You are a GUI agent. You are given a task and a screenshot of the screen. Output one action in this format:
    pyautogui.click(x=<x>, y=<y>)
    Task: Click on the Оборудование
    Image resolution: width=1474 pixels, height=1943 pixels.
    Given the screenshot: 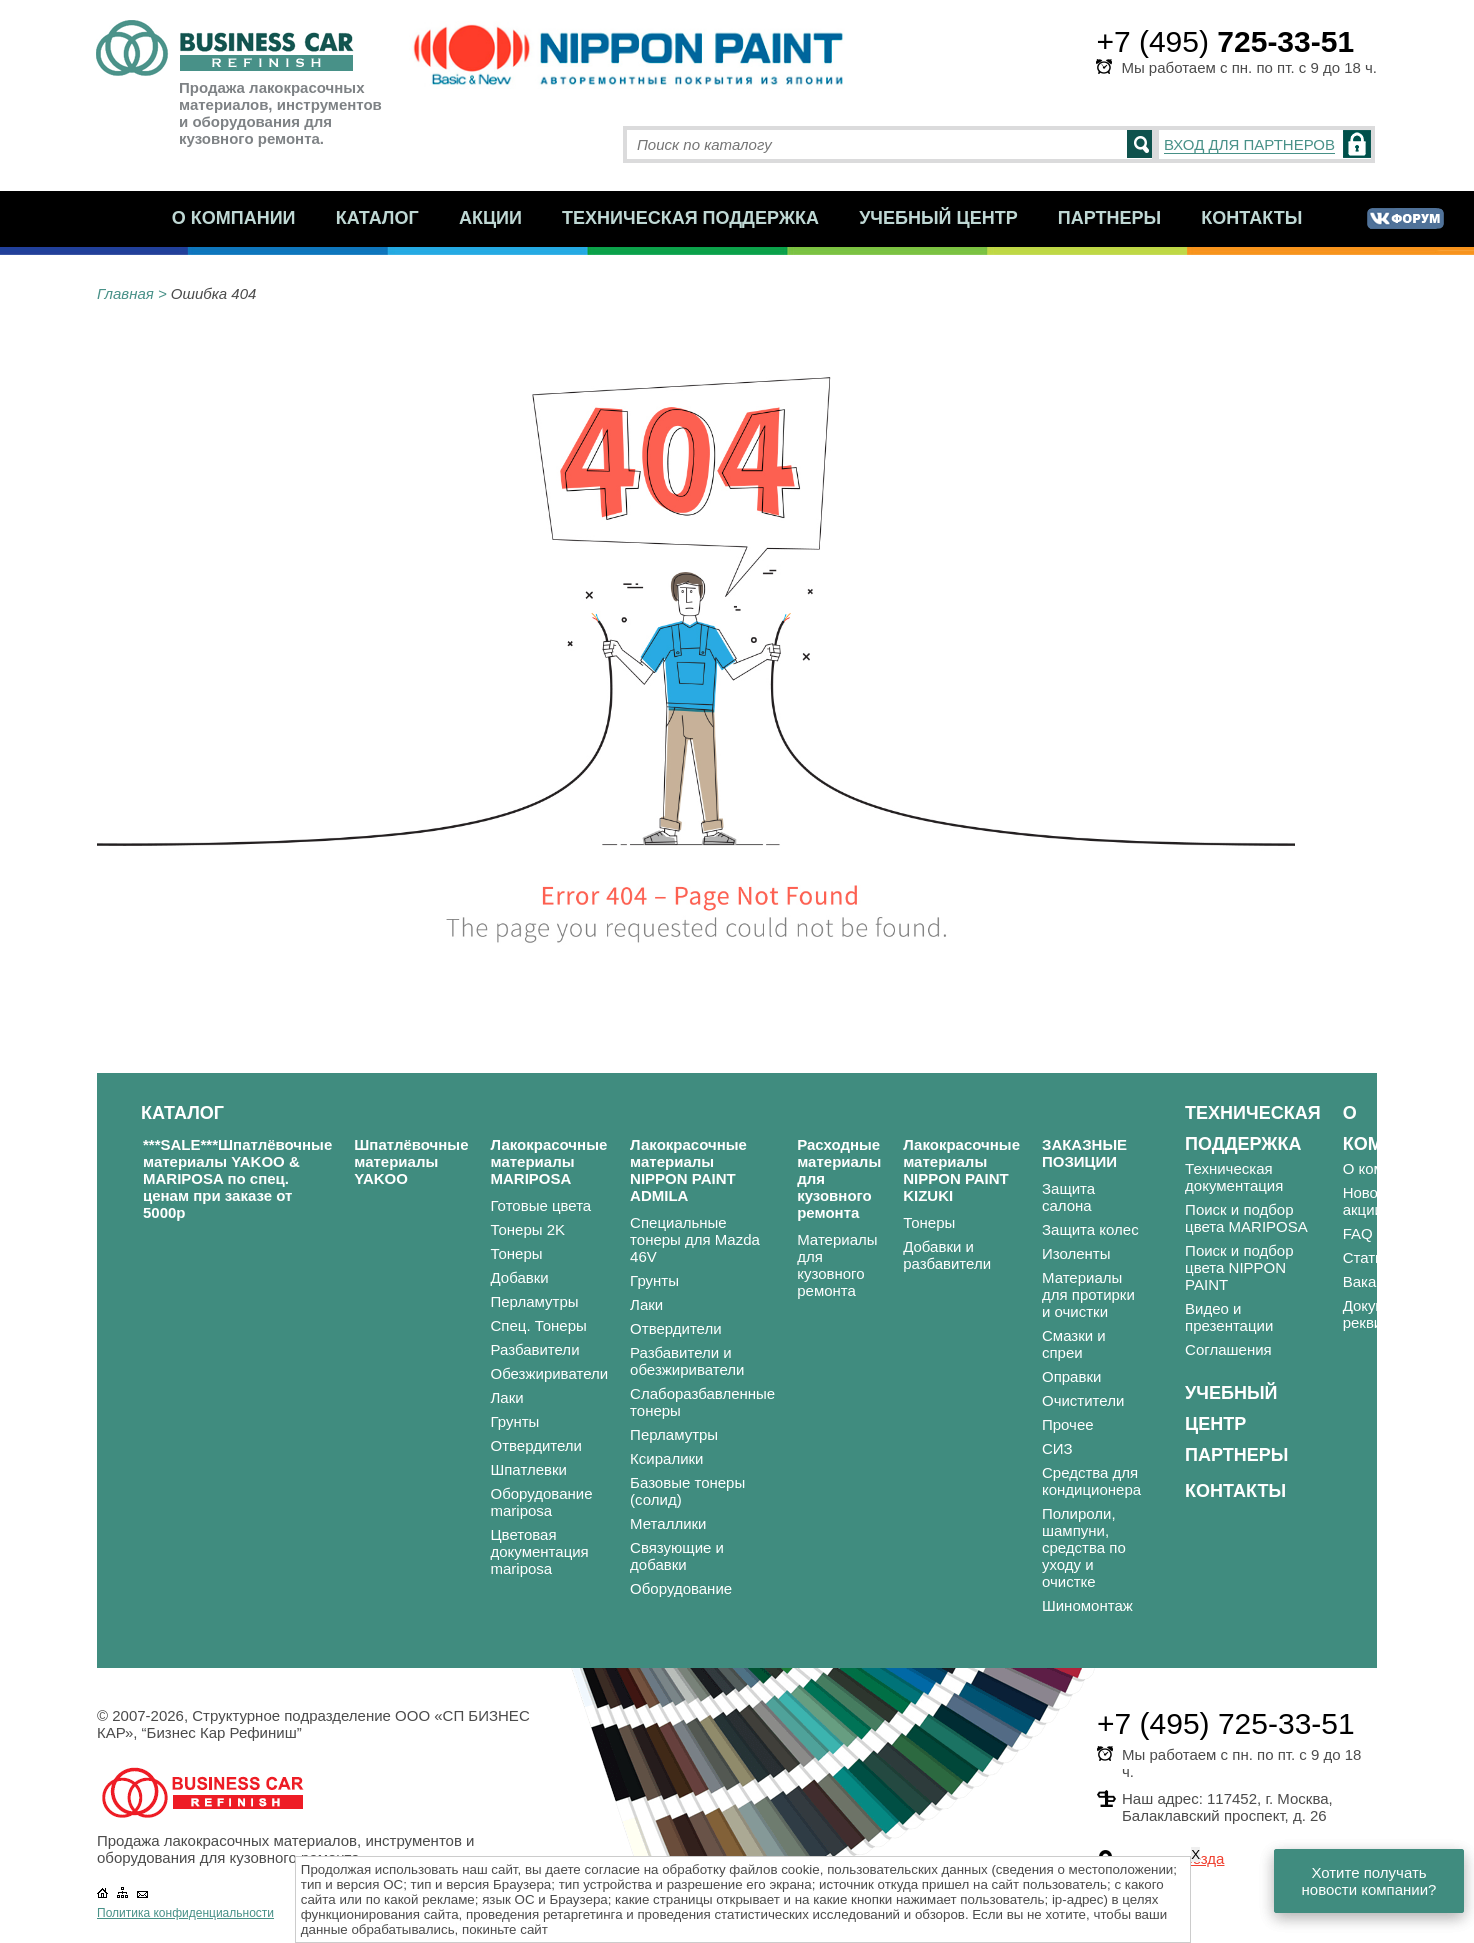 What is the action you would take?
    pyautogui.click(x=681, y=1588)
    